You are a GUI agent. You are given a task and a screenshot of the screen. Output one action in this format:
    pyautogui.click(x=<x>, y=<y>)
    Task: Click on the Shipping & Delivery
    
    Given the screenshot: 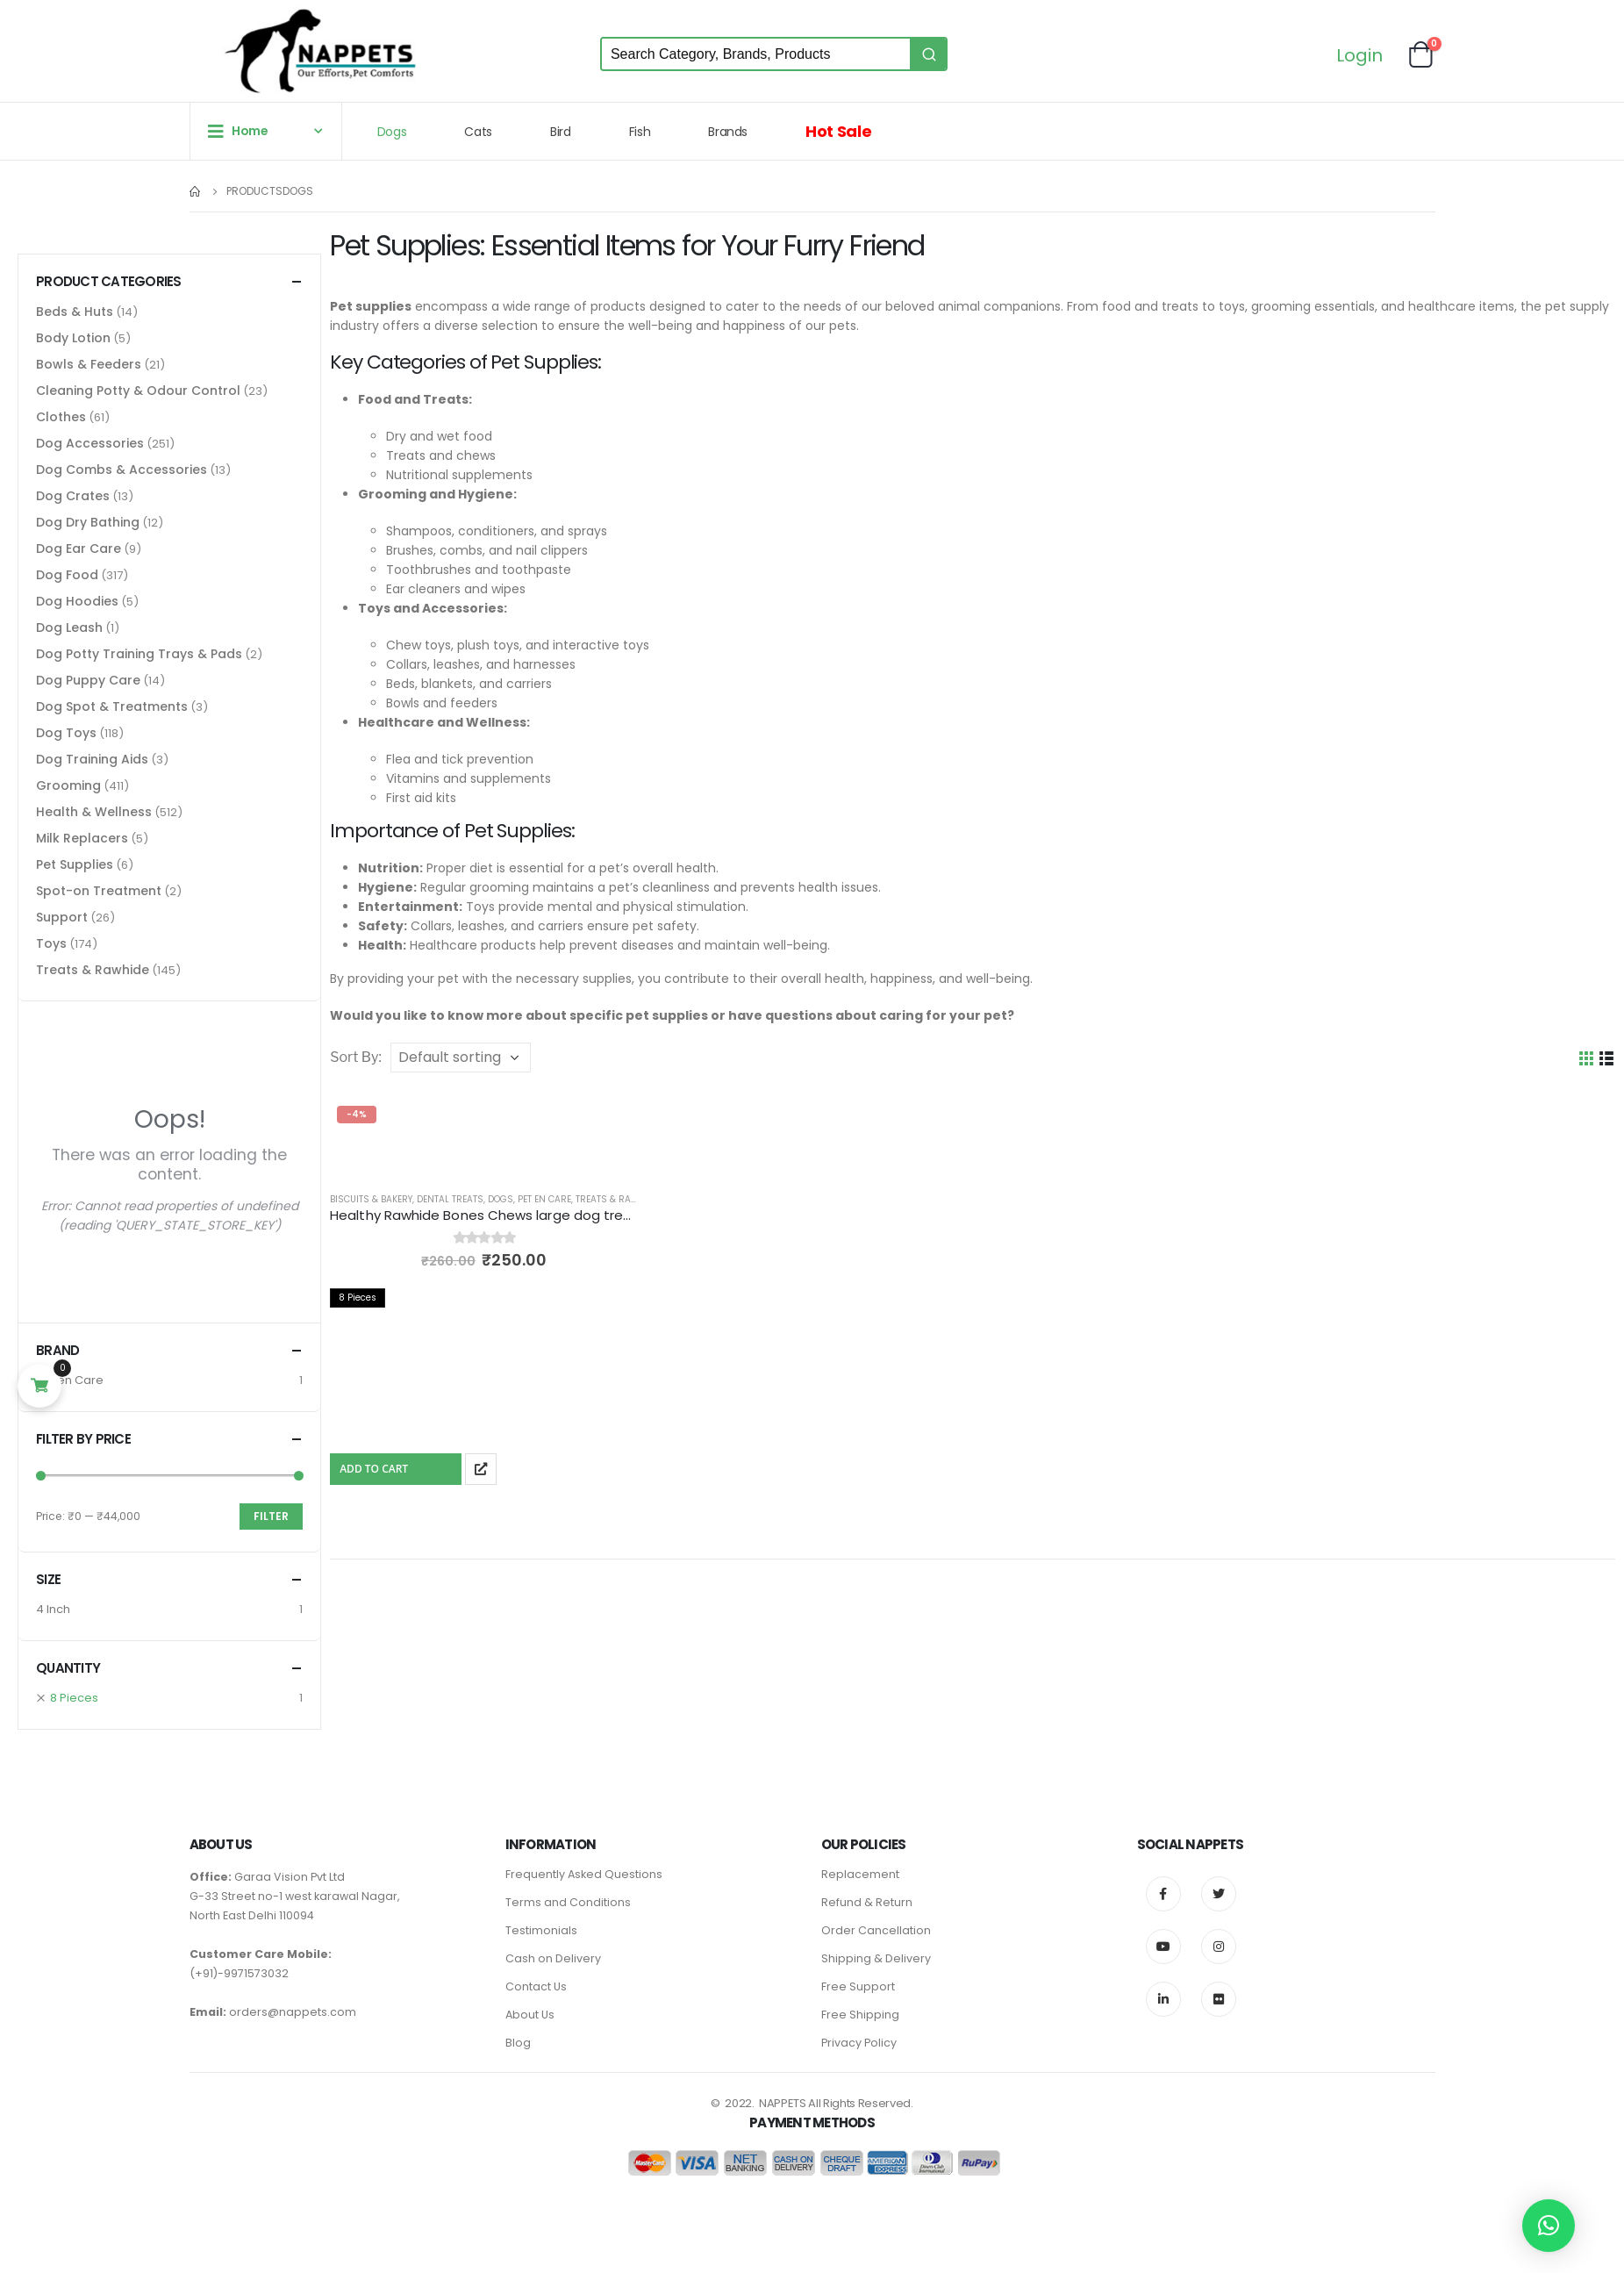 What is the action you would take?
    pyautogui.click(x=876, y=1958)
    